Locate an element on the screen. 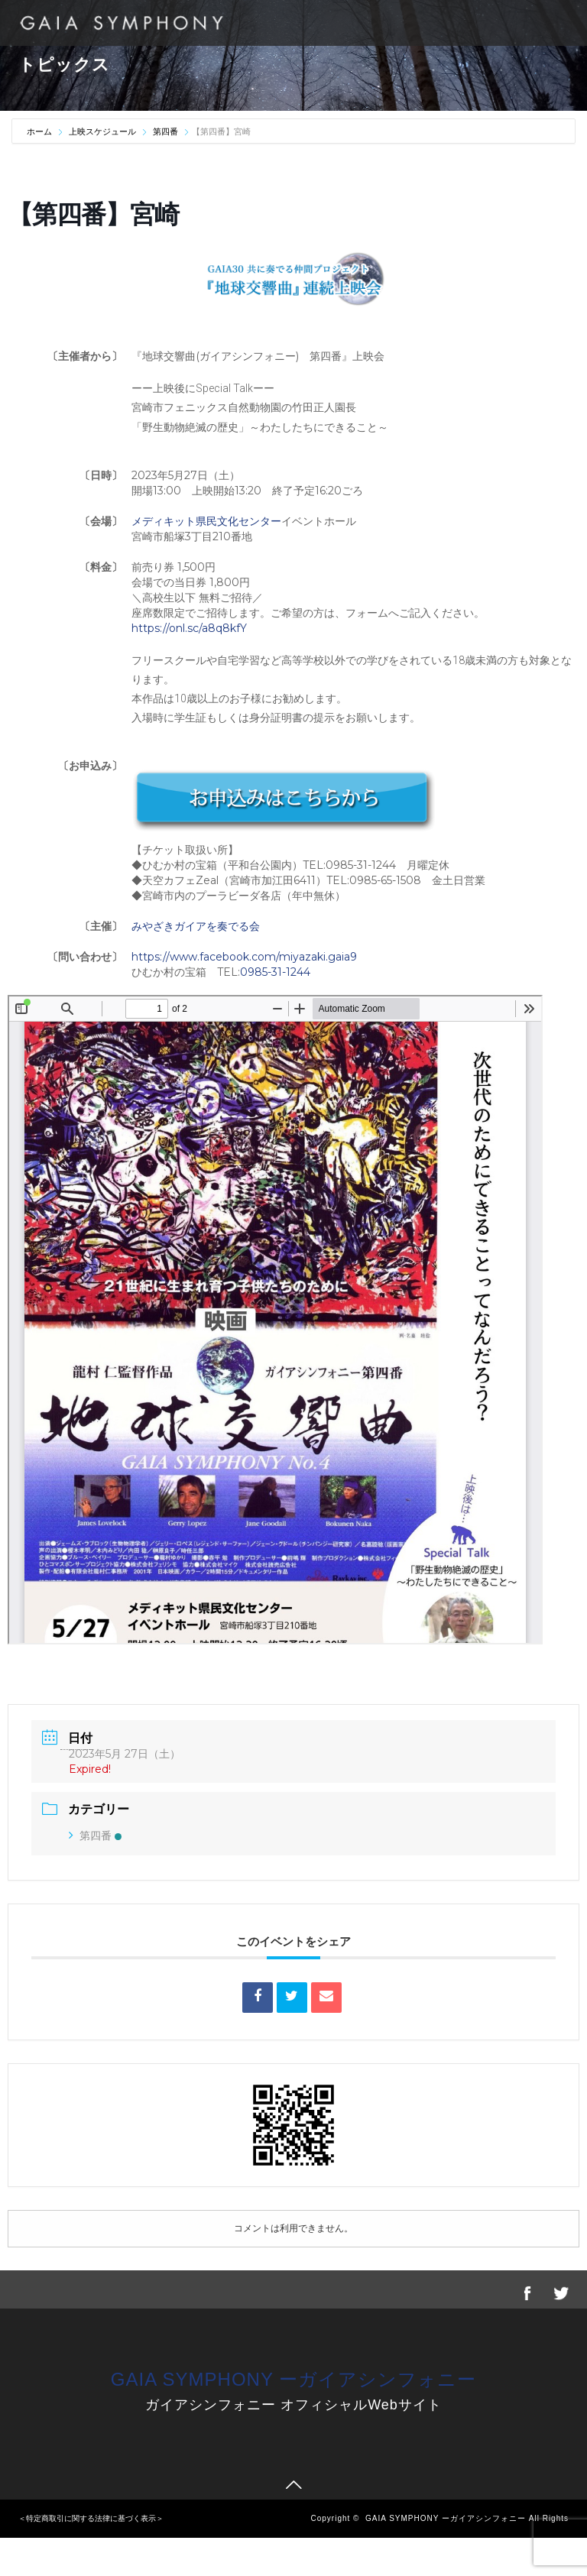  https://onl.sc/a8q8kfY is located at coordinates (189, 628).